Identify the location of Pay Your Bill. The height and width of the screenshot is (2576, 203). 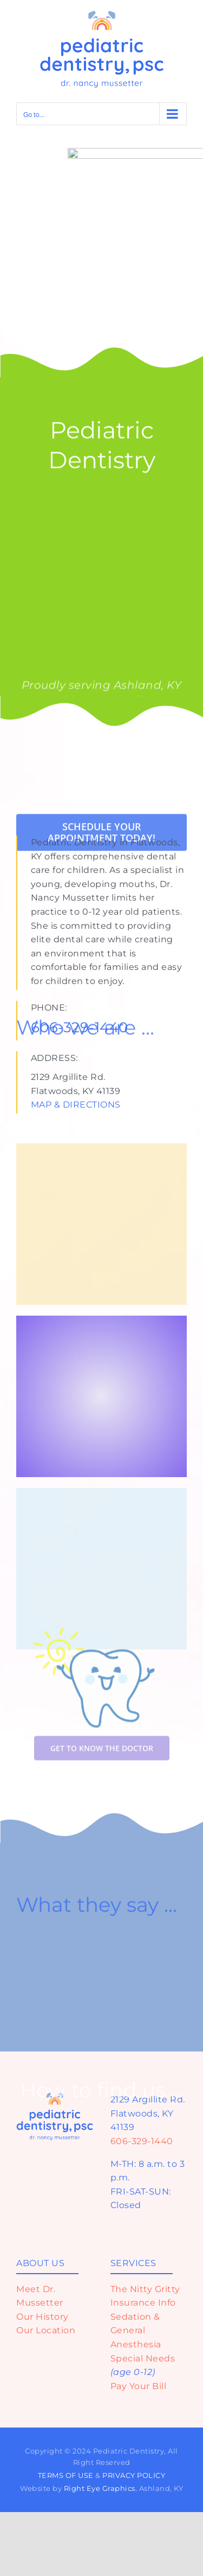
(138, 2386).